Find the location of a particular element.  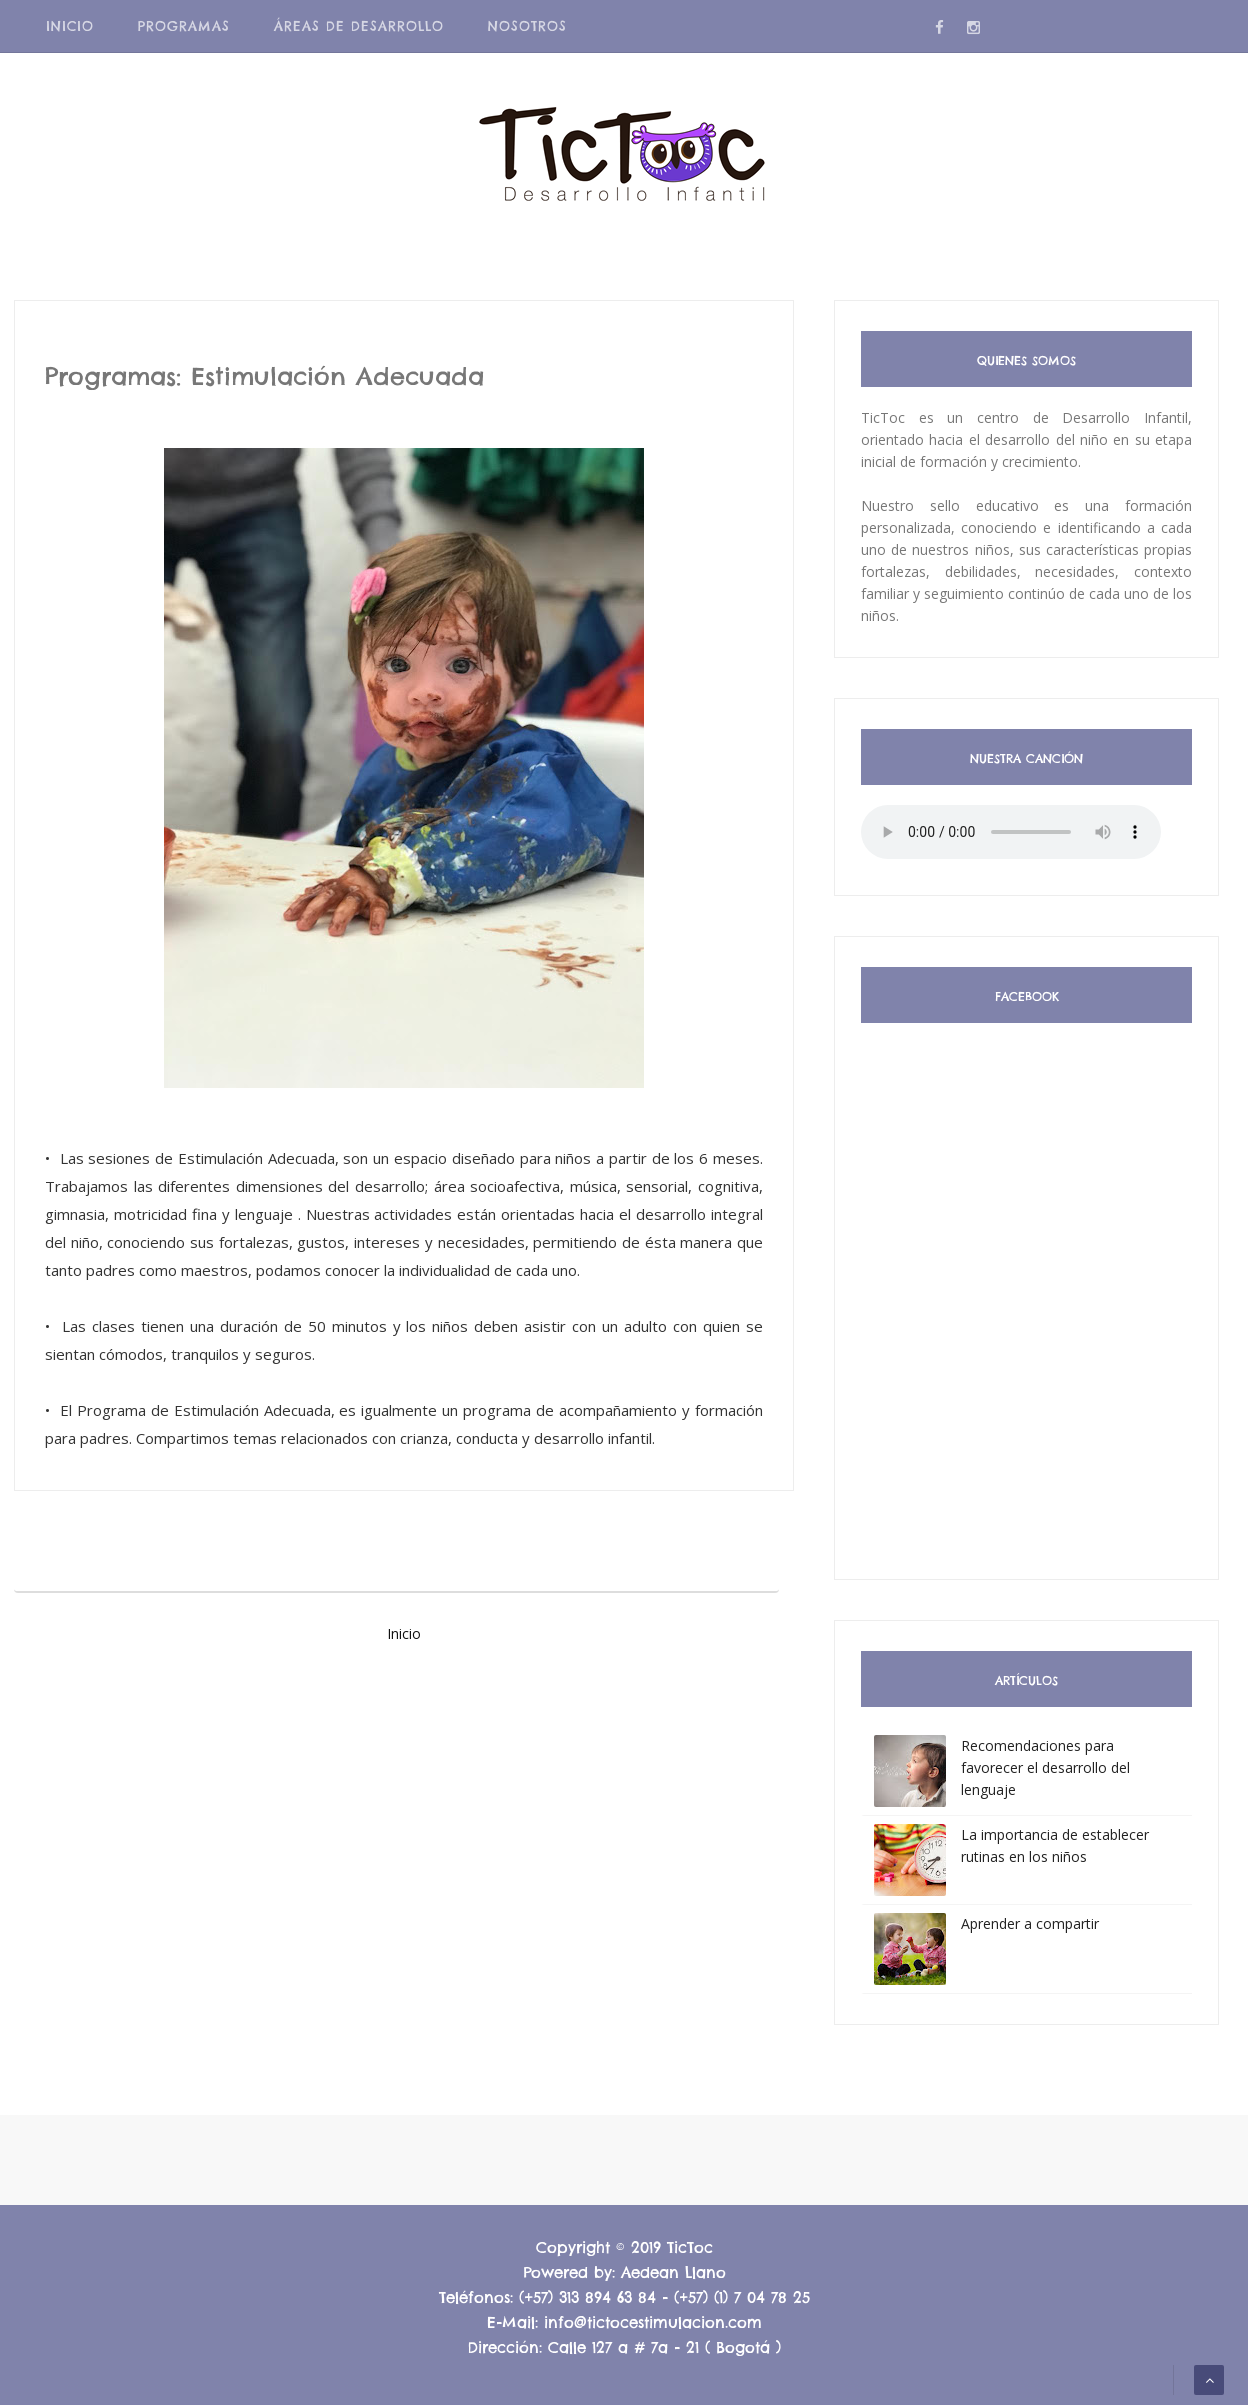

Inicio is located at coordinates (70, 26).